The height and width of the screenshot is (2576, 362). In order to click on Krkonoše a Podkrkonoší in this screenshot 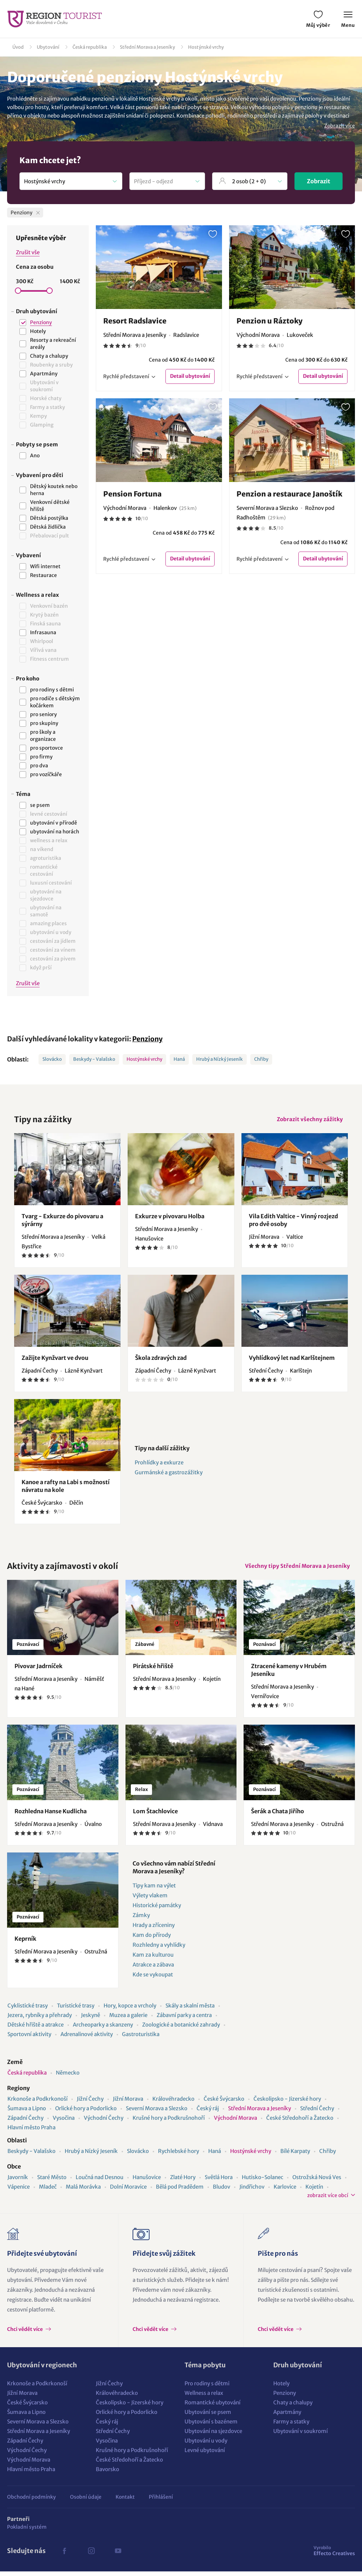, I will do `click(37, 2103)`.